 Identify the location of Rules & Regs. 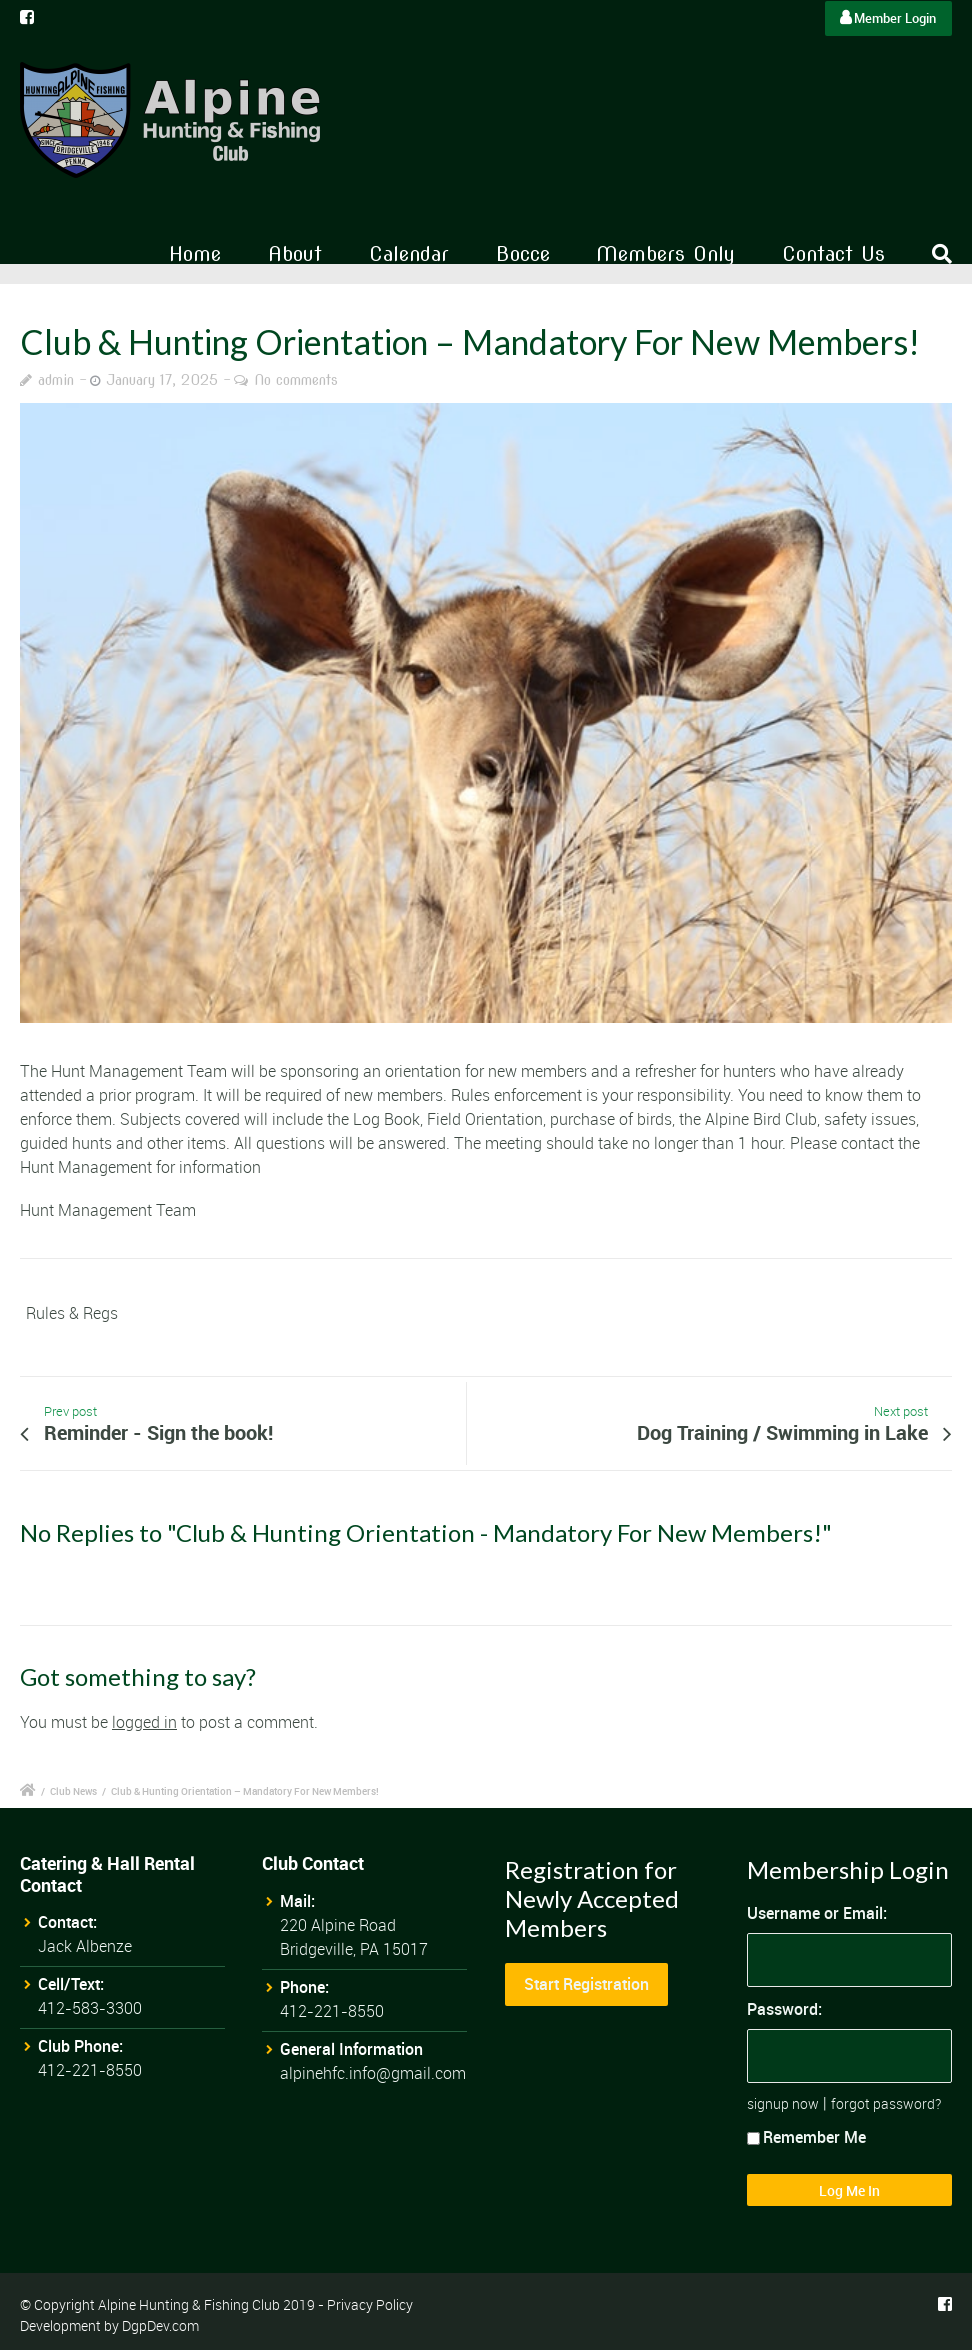
(72, 1313).